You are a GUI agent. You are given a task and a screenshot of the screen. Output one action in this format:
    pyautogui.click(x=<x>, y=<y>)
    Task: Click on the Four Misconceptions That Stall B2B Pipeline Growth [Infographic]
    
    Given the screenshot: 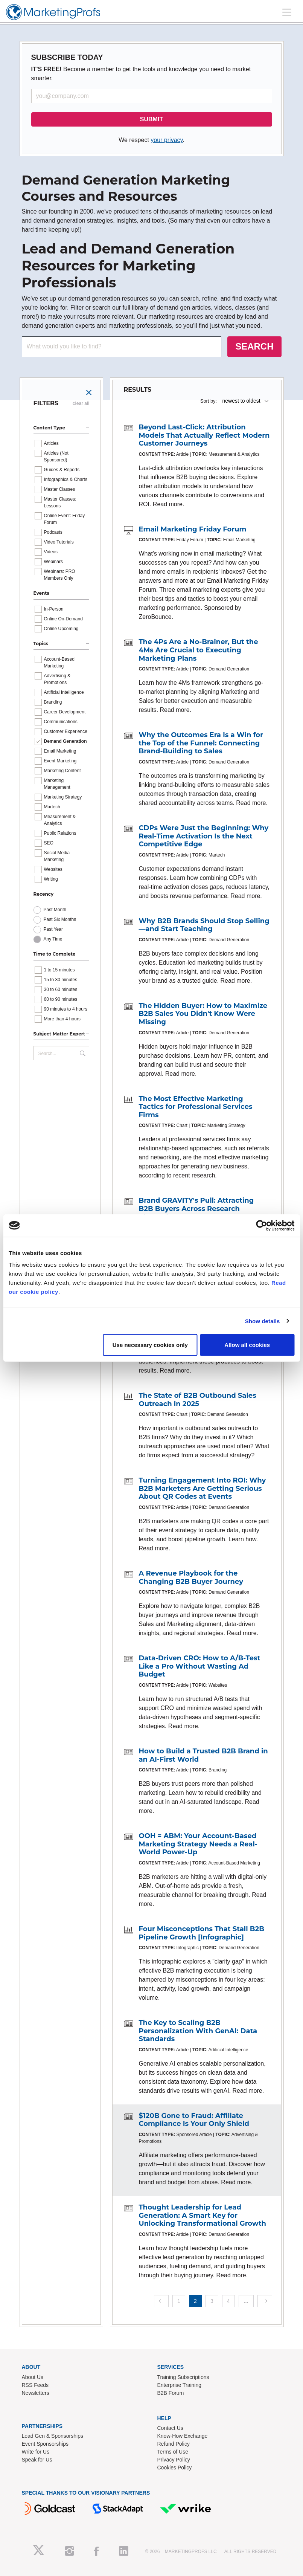 What is the action you would take?
    pyautogui.click(x=201, y=1933)
    